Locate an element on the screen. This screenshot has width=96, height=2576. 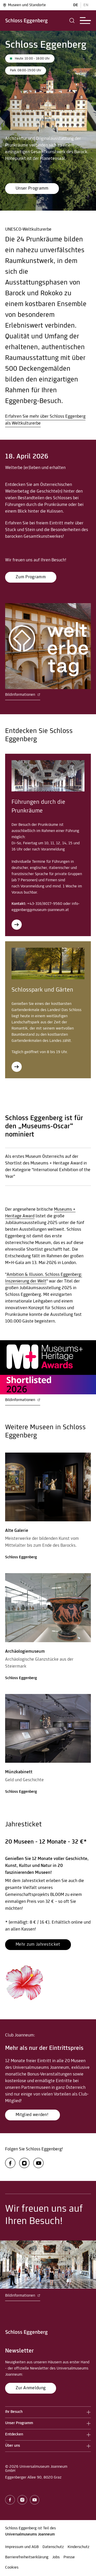
DE is located at coordinates (75, 5).